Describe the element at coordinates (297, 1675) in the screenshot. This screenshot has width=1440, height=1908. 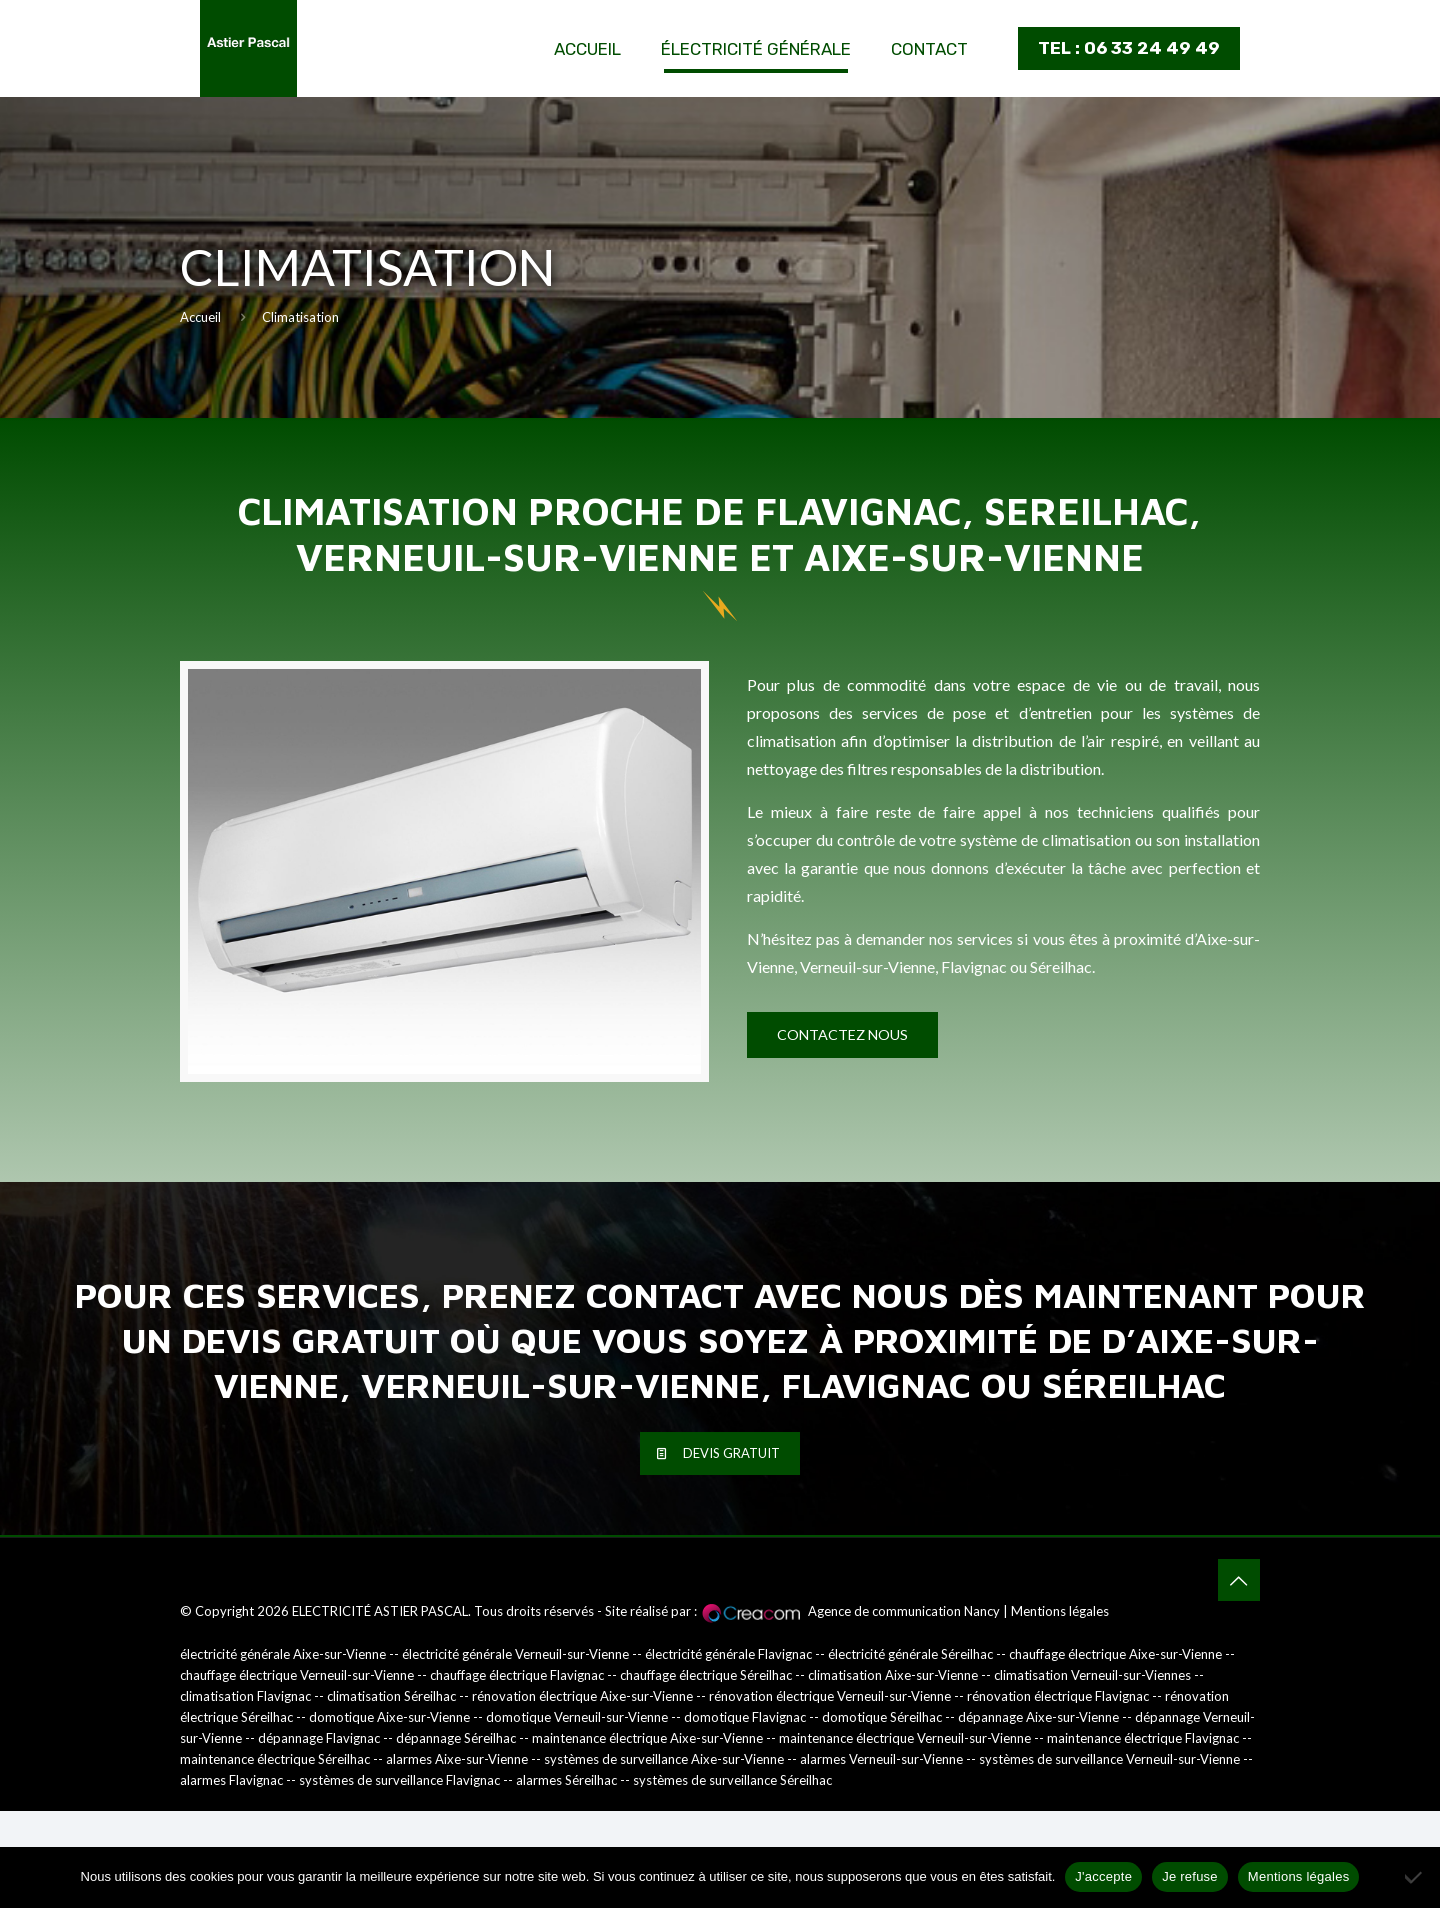
I see `chauffage électrique Verneuil-sur-Vienne` at that location.